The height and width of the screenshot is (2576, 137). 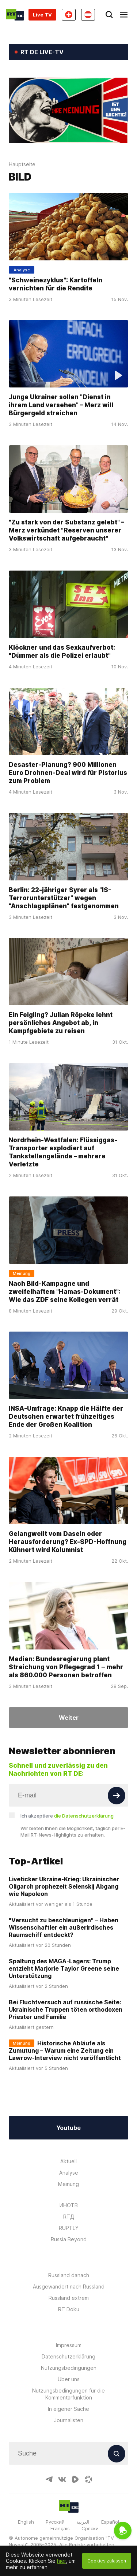 I want to click on Ein Feigling? Julian Röpcke lehnt persönliches Angebot ab, in Kampfgebiete zu reisen, so click(x=61, y=1023).